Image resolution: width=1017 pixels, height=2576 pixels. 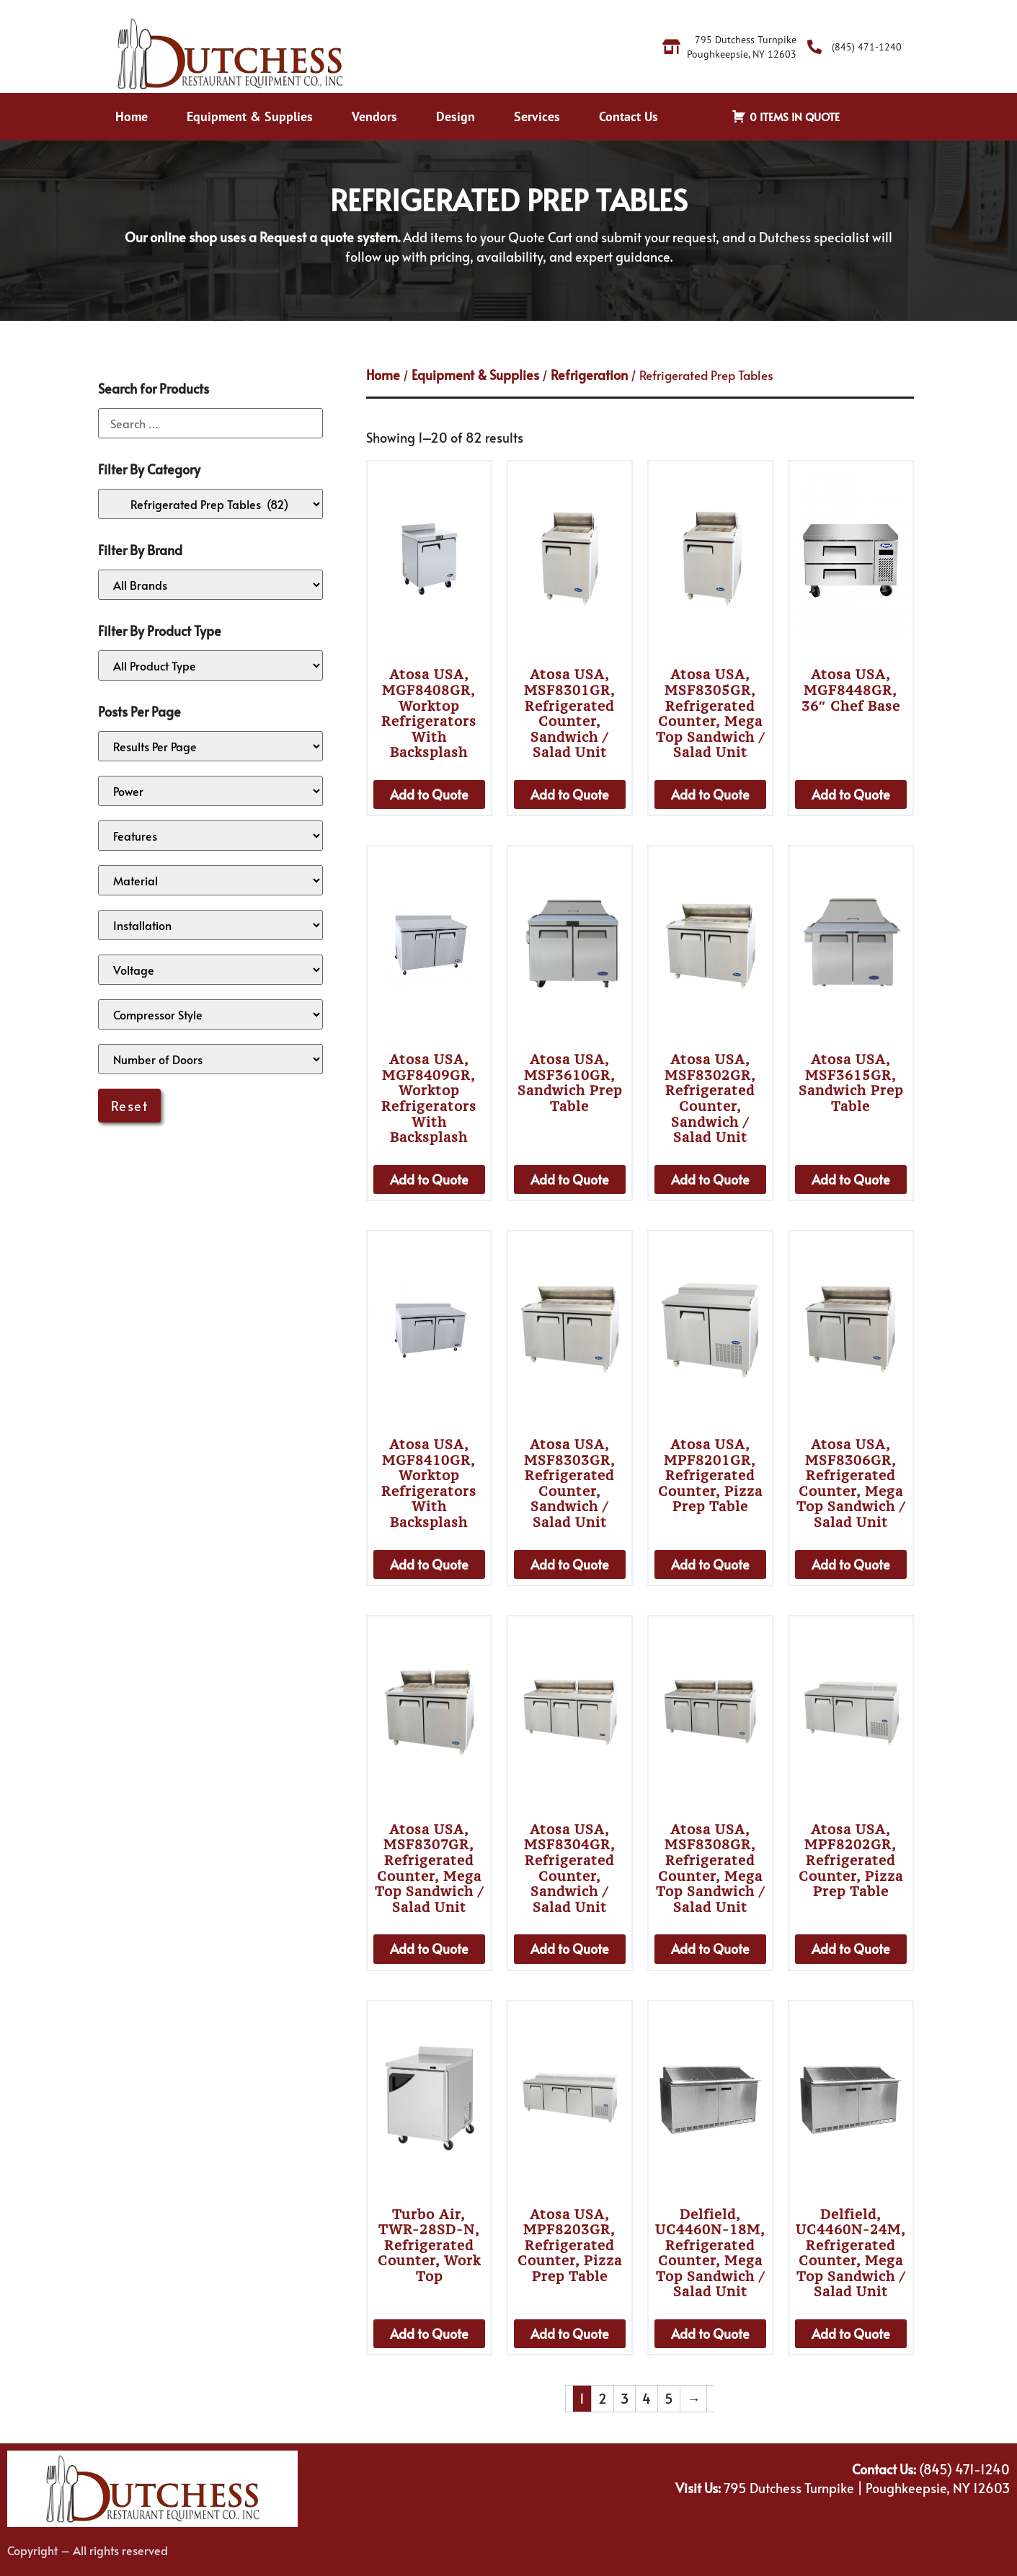 What do you see at coordinates (537, 116) in the screenshot?
I see `Services` at bounding box center [537, 116].